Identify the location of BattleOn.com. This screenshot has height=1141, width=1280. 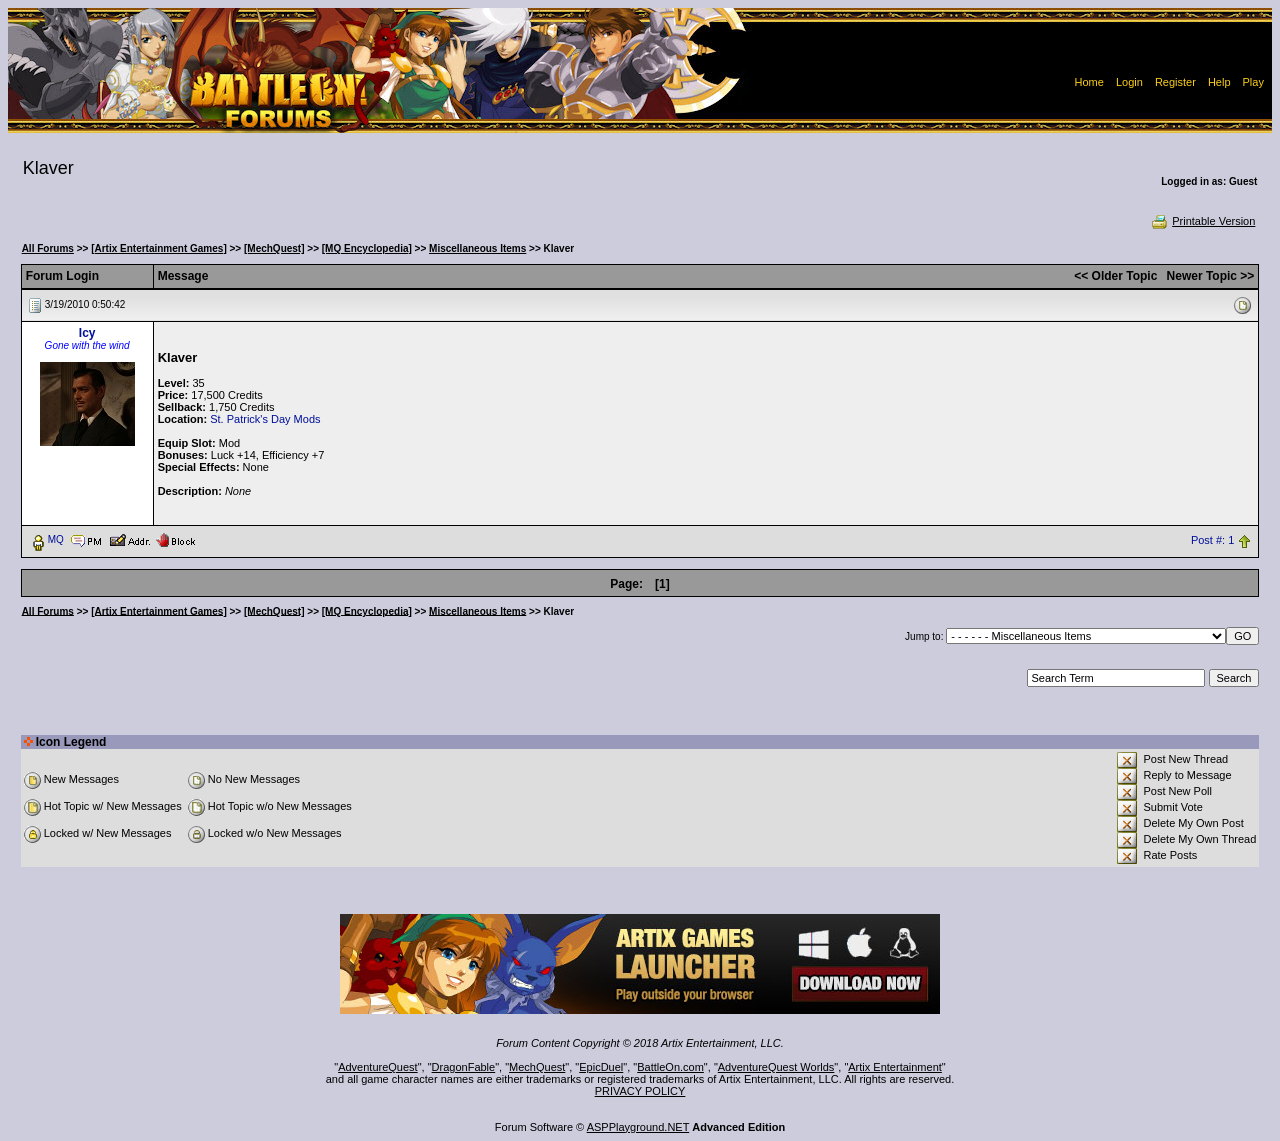
(670, 1067).